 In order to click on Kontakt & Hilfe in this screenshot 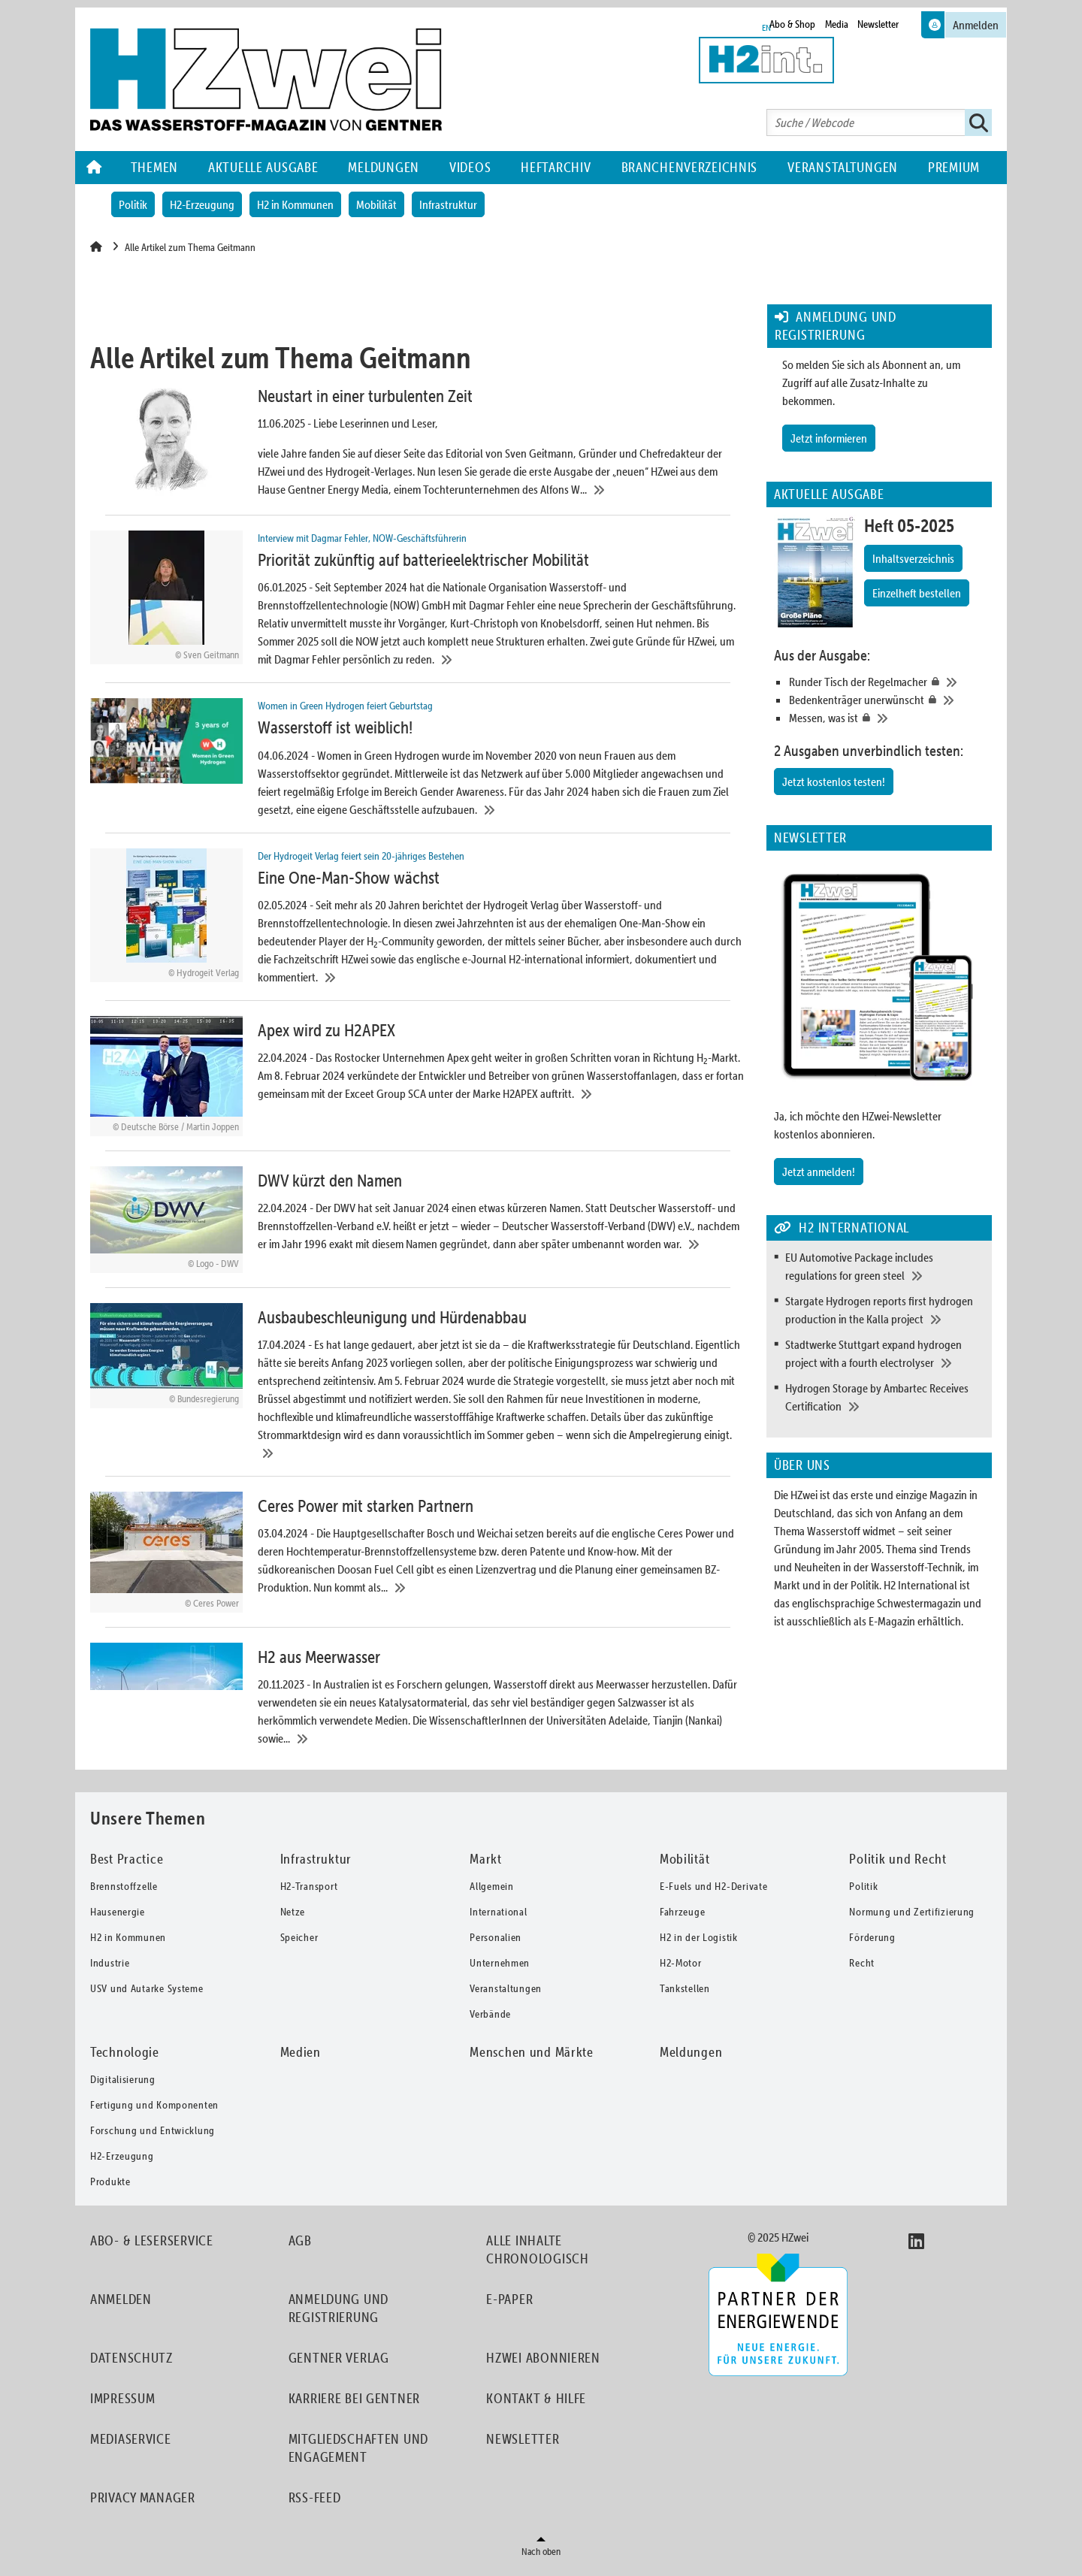, I will do `click(536, 2403)`.